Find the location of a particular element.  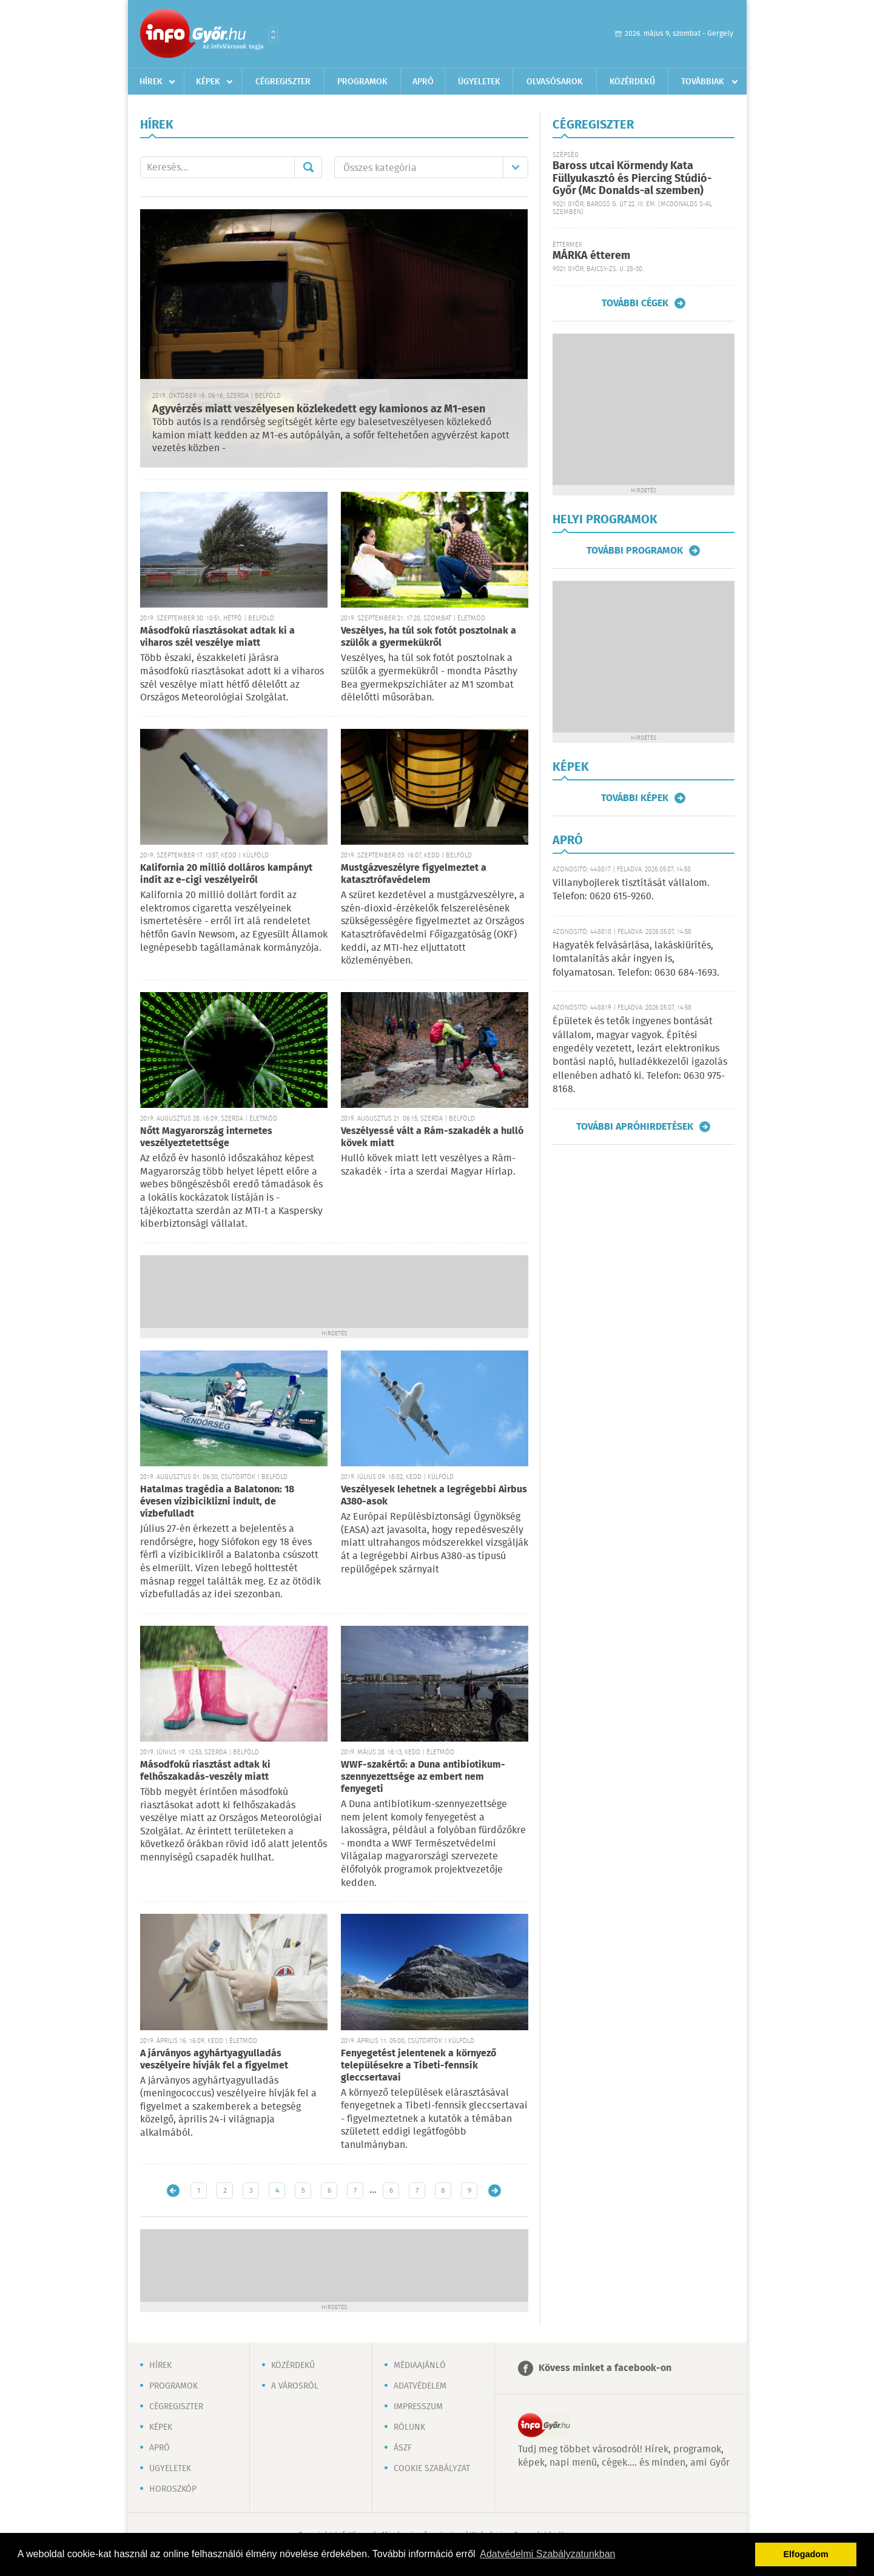

Baross utcai Körmendy Kata Füllyukasztó és Piercing Stúdió-Győr (Mc Donalds-al szemben) is located at coordinates (632, 179).